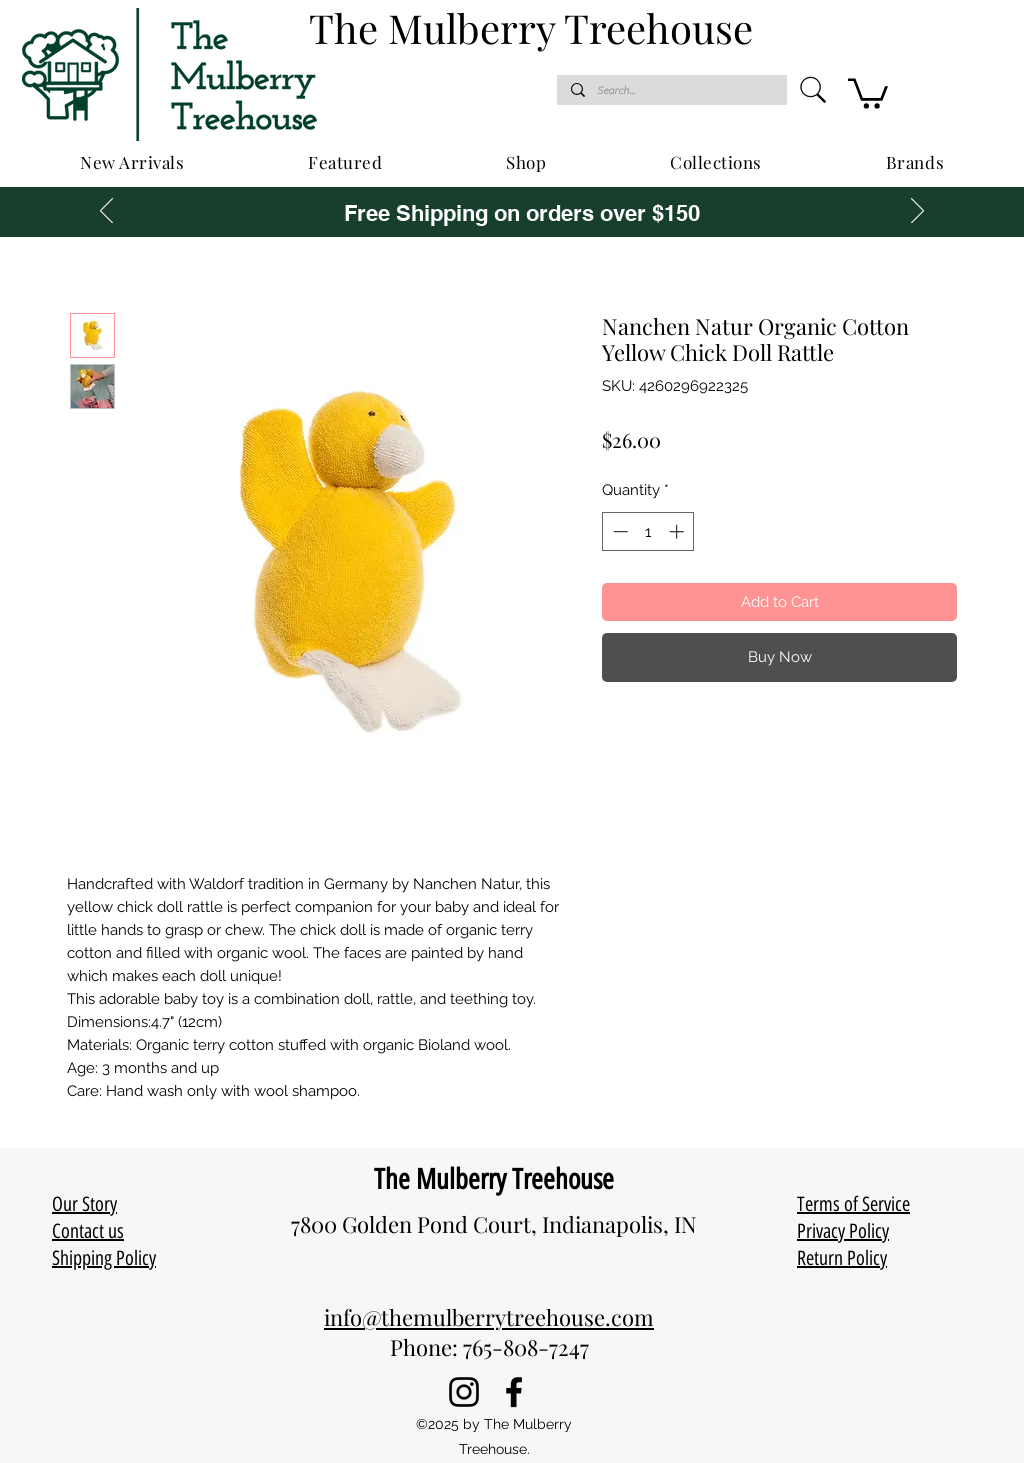 The height and width of the screenshot is (1463, 1024). What do you see at coordinates (843, 1231) in the screenshot?
I see `Privacy Policy` at bounding box center [843, 1231].